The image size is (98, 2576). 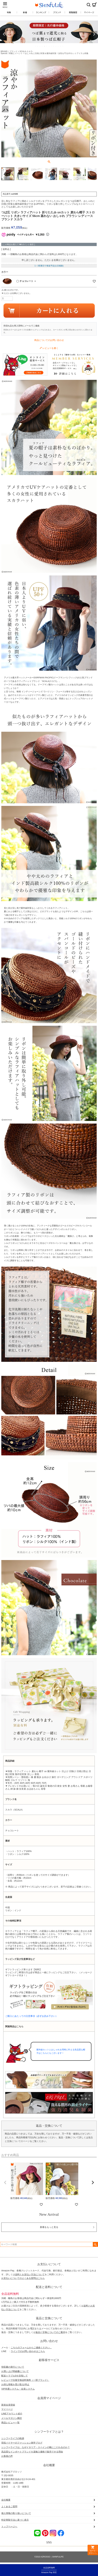 I want to click on 会員用マイページ, so click(x=49, y=2398).